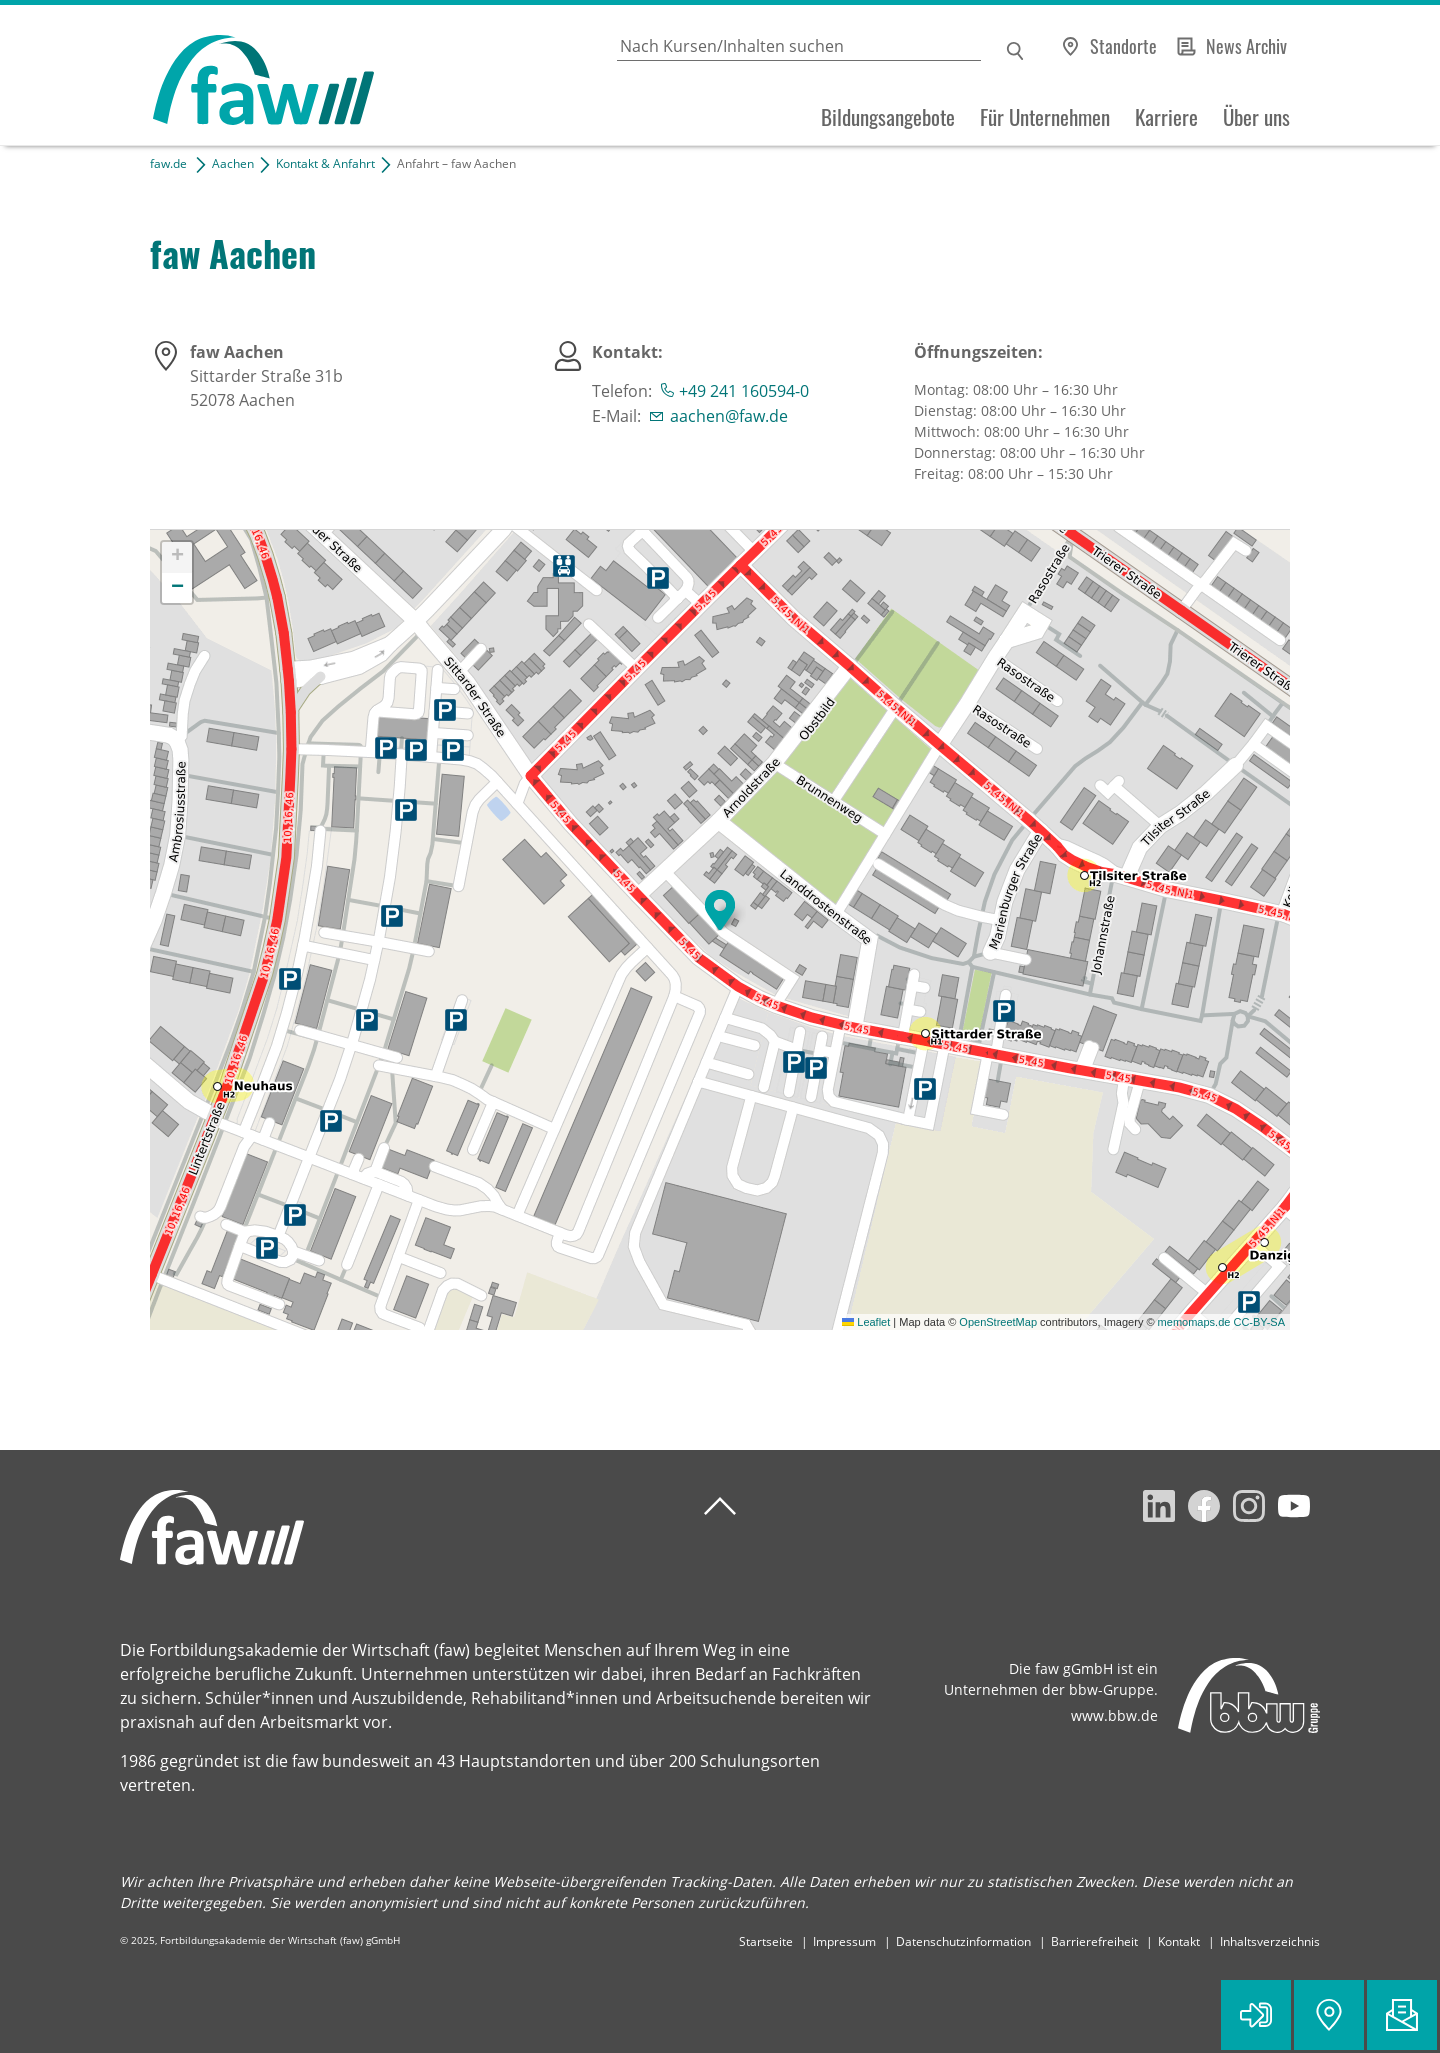 This screenshot has width=1440, height=2053. Describe the element at coordinates (729, 416) in the screenshot. I see `aachen@faw.de` at that location.